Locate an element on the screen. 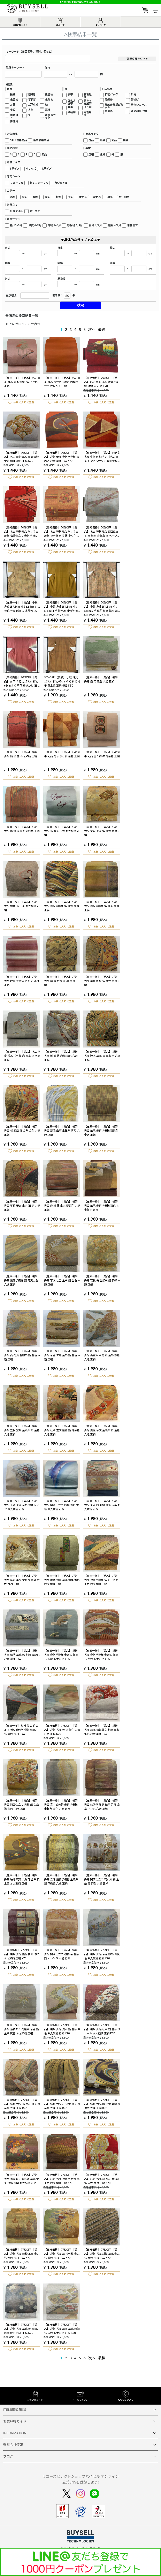 Image resolution: width=161 pixels, height=2576 pixels. 価格 is located at coordinates (47, 67).